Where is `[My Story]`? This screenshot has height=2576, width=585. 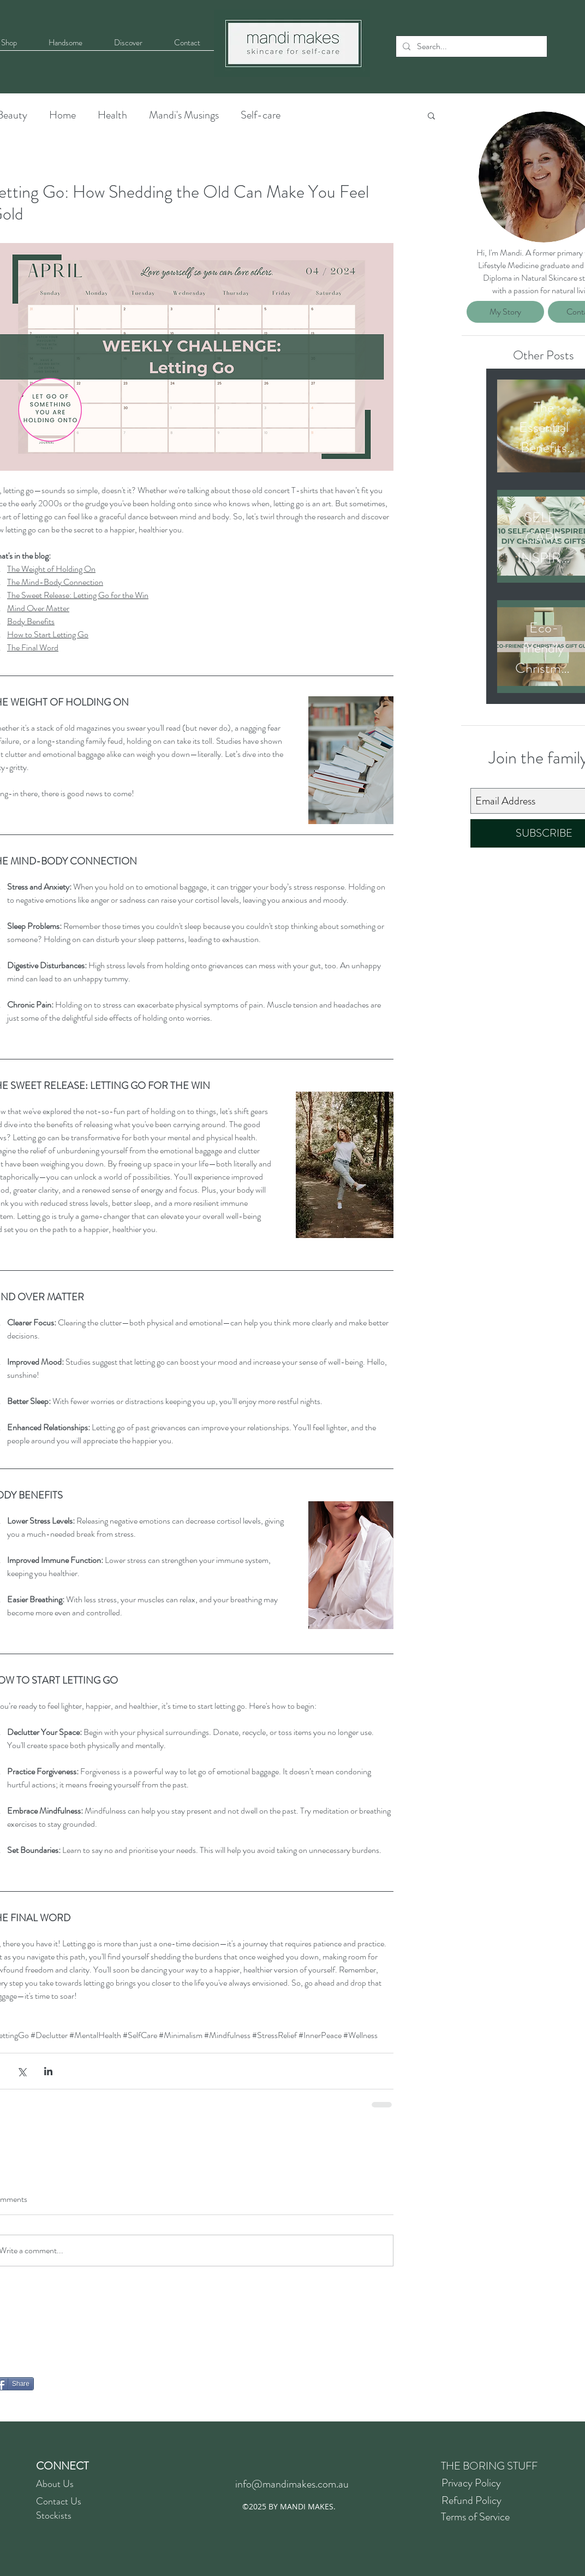 [My Story] is located at coordinates (505, 312).